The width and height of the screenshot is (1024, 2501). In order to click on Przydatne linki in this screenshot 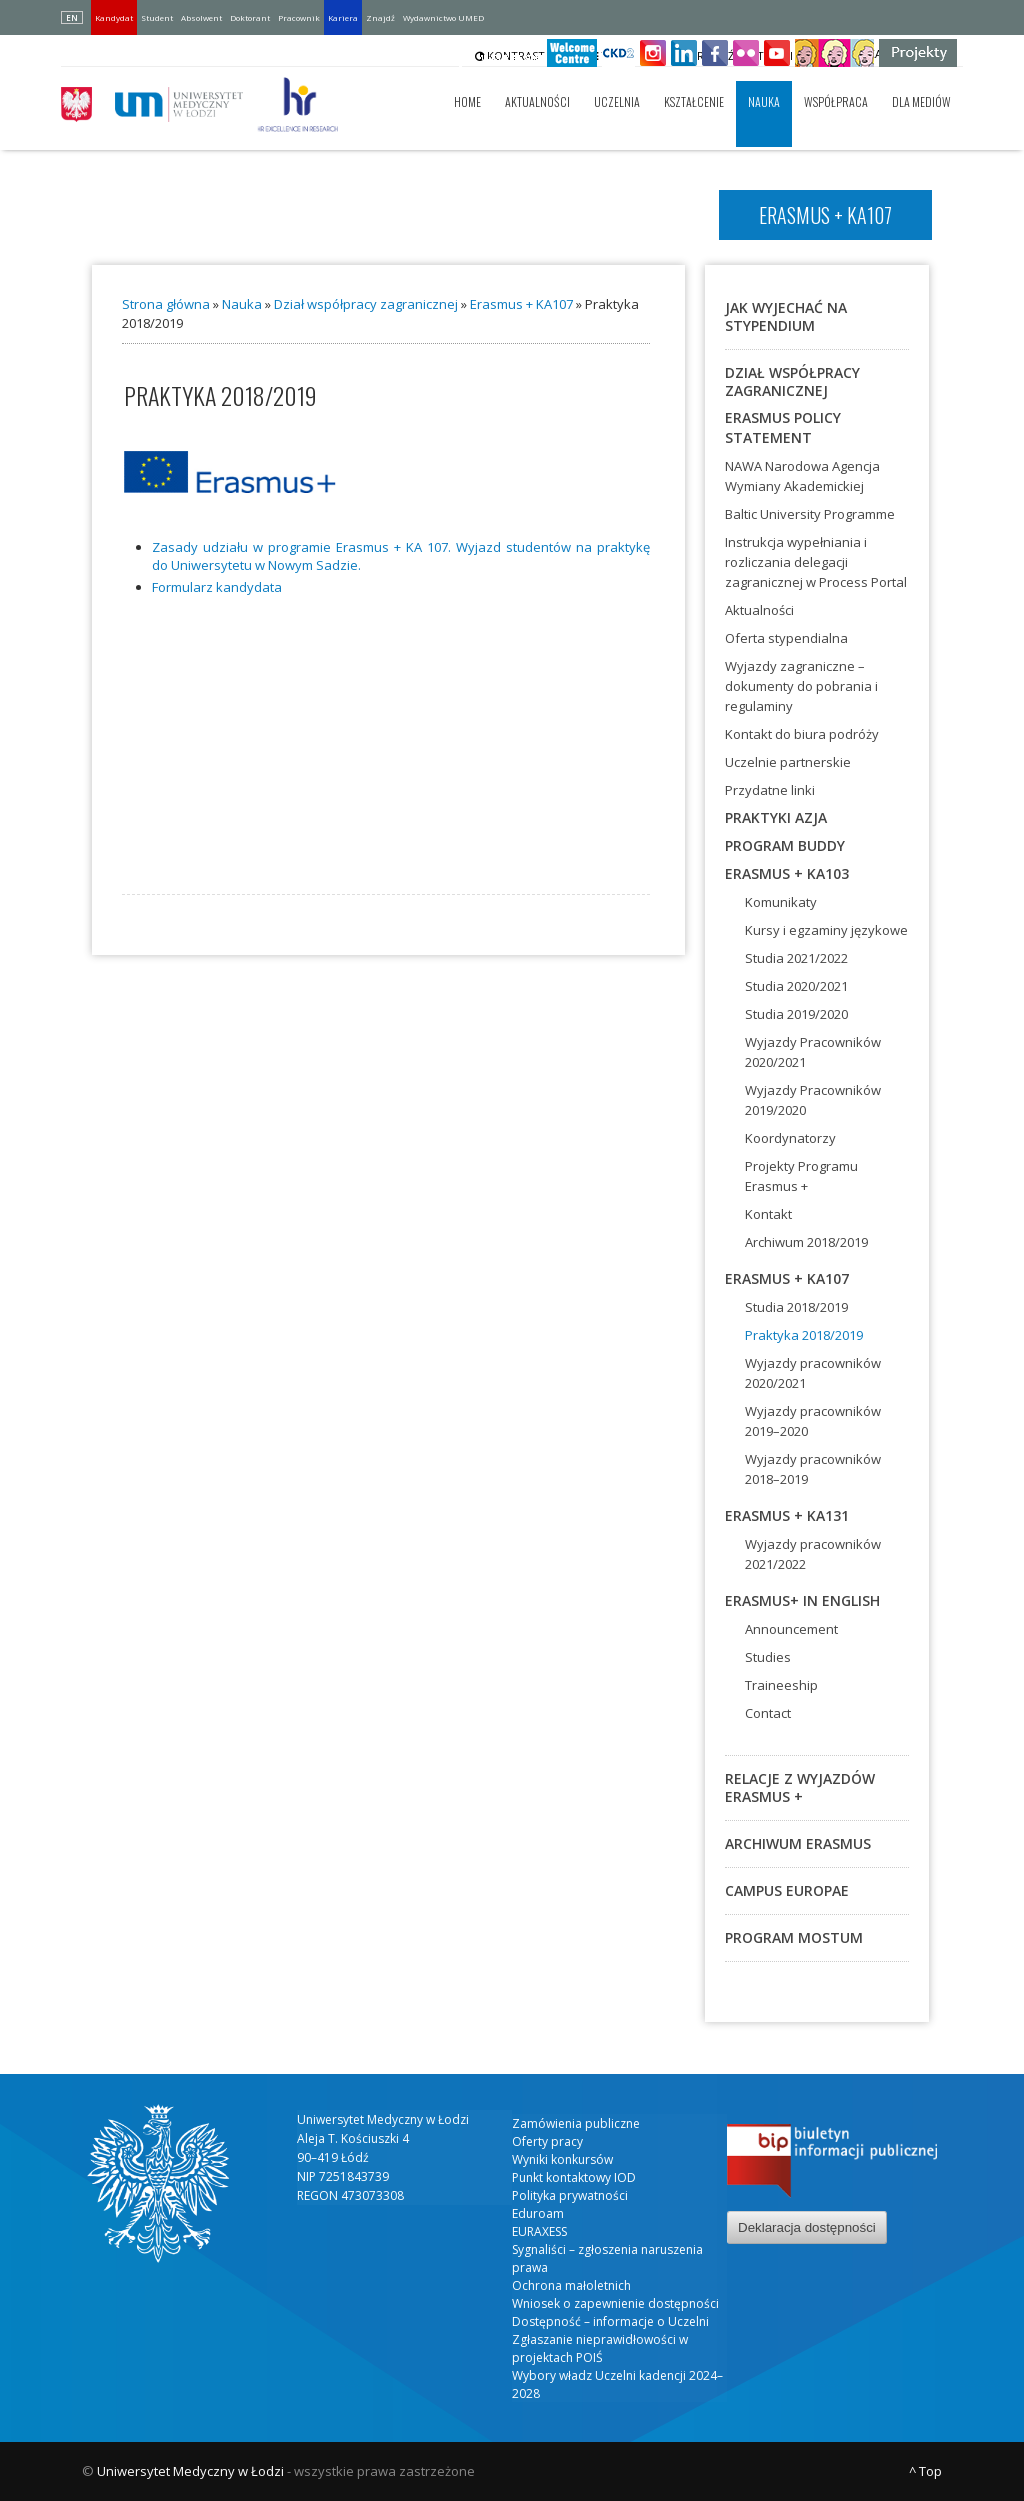, I will do `click(770, 790)`.